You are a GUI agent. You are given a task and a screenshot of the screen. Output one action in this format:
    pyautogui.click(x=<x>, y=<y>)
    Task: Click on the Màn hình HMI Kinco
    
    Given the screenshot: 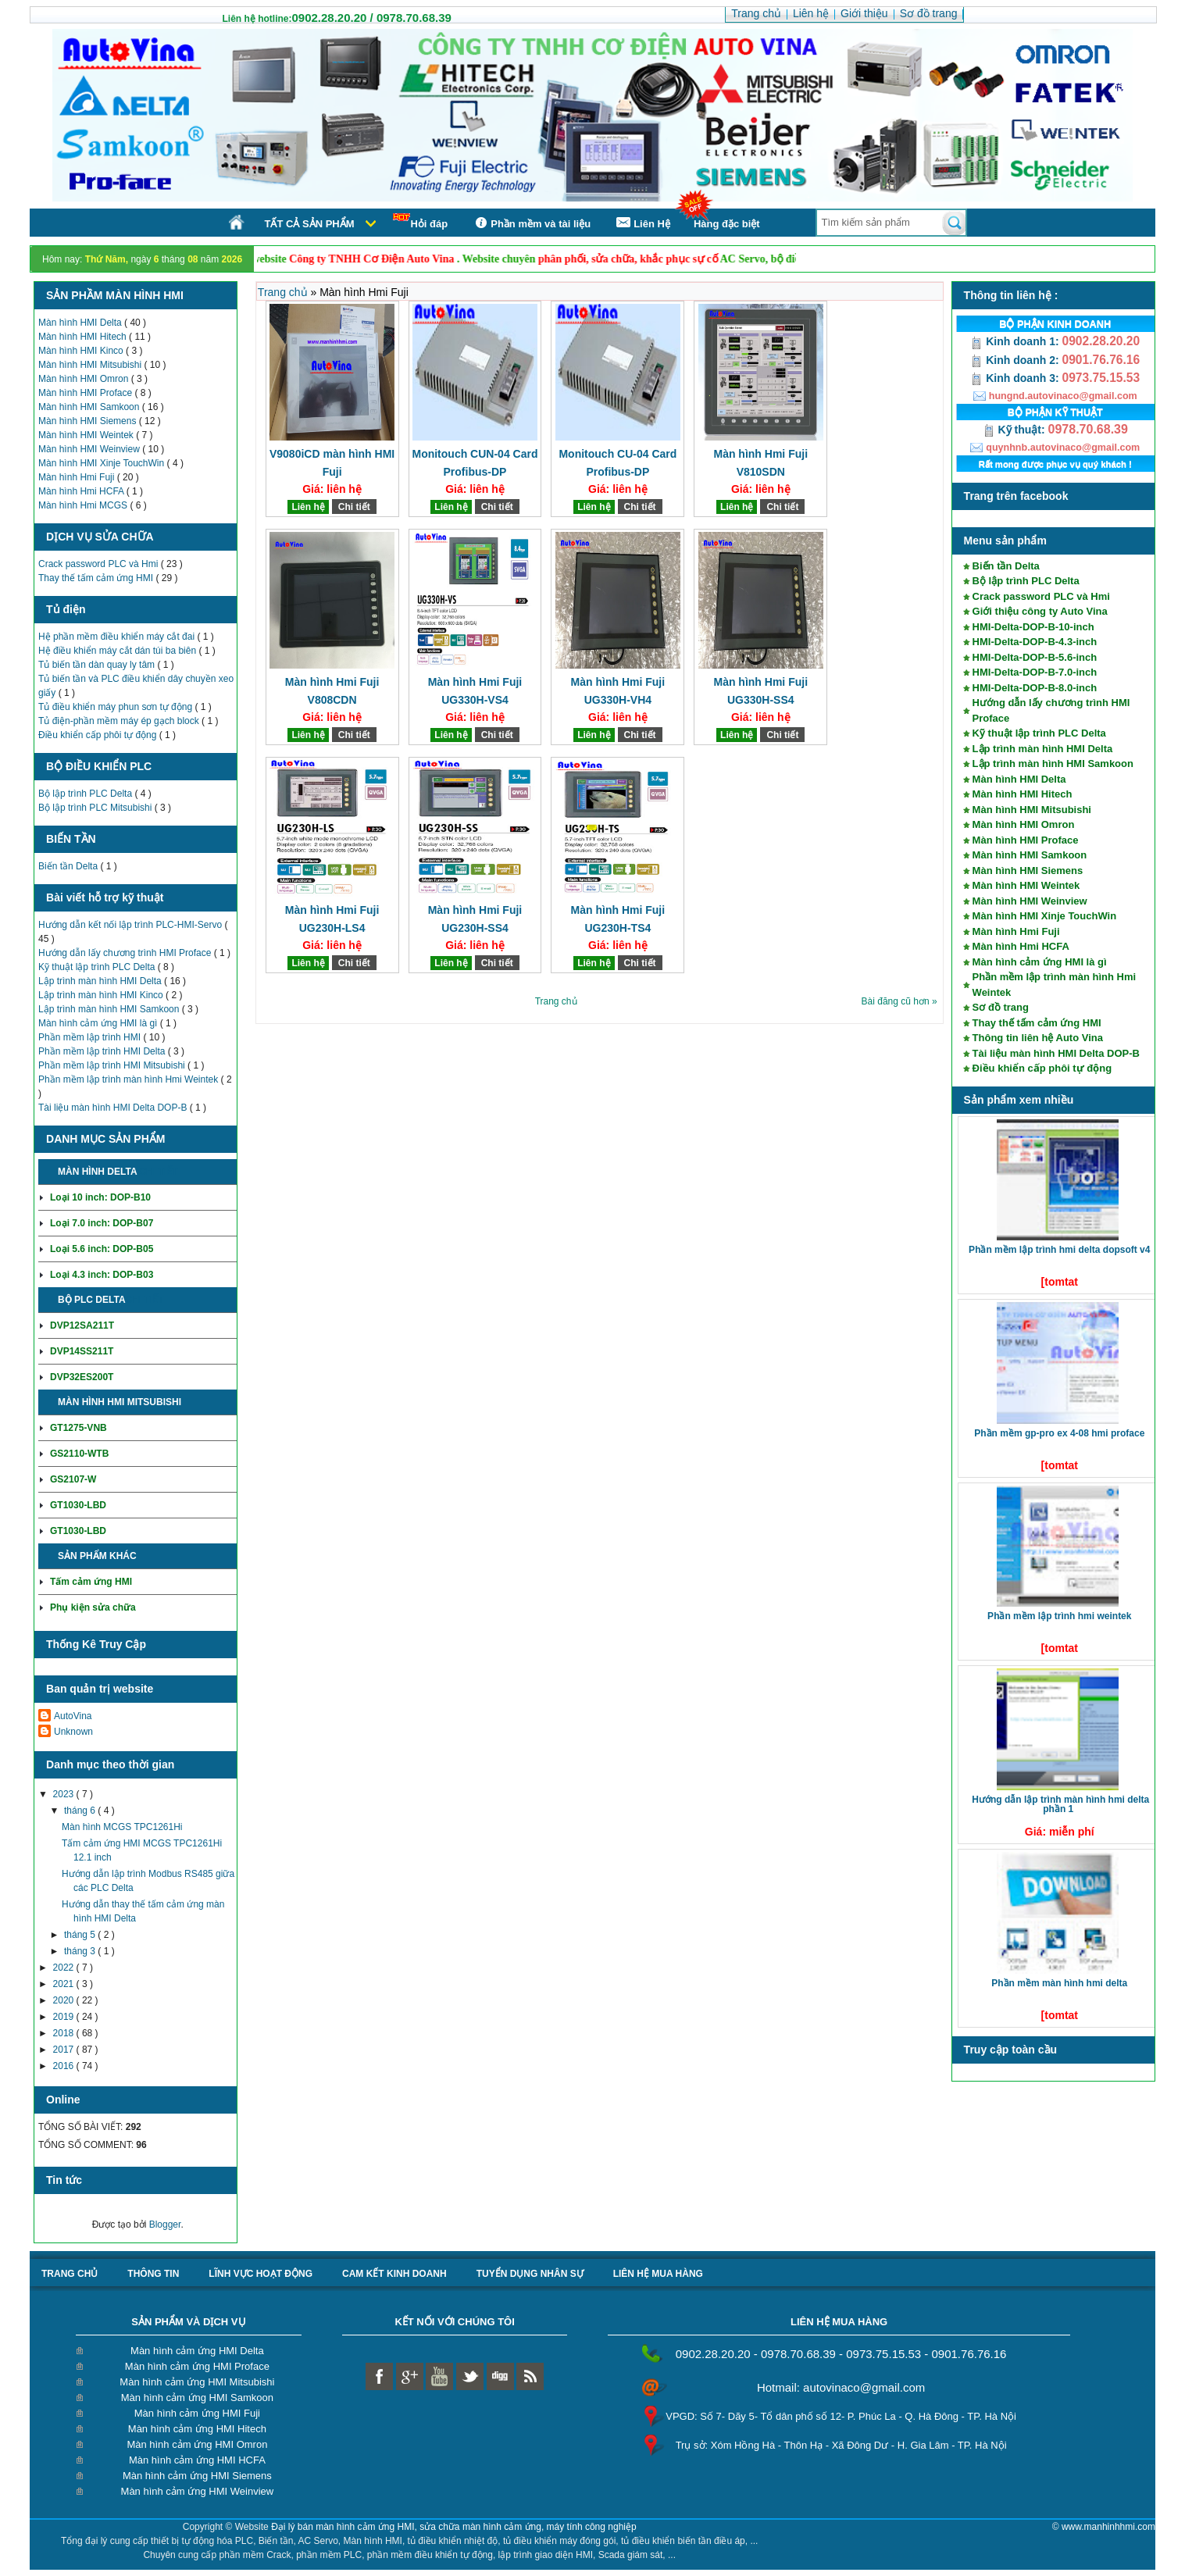 What is the action you would take?
    pyautogui.click(x=82, y=350)
    